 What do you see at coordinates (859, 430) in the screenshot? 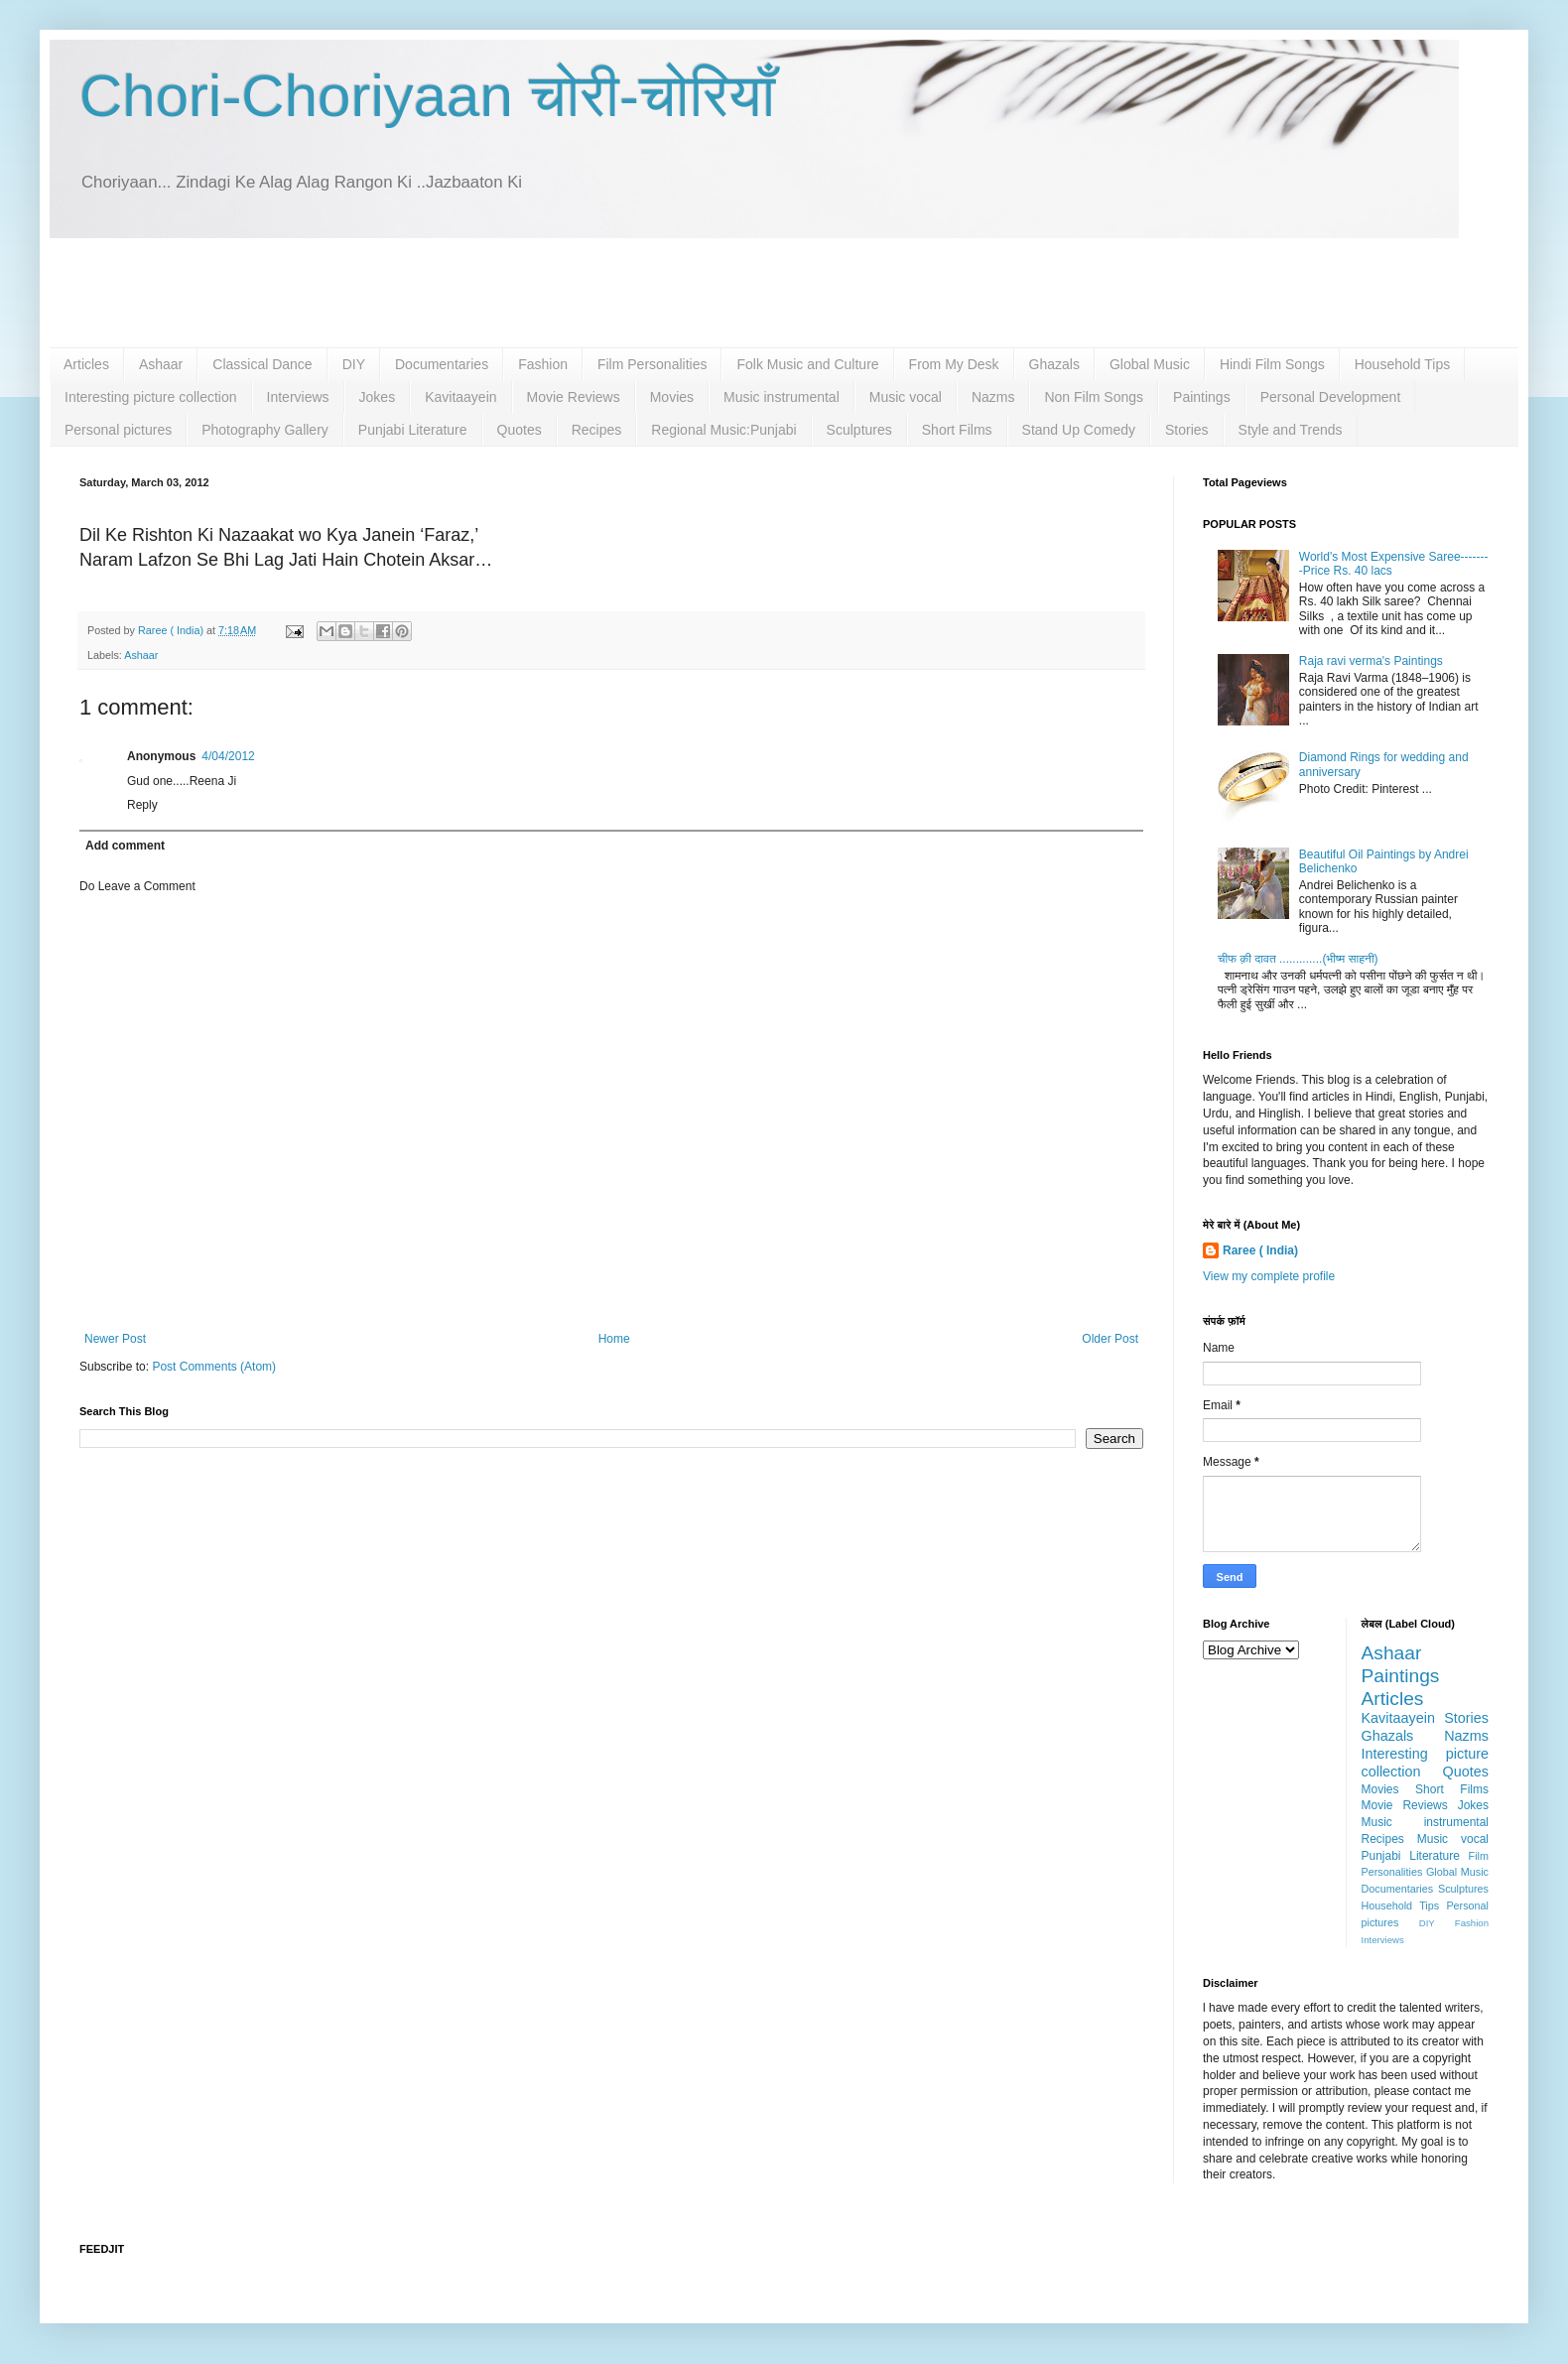
I see `Sculptures` at bounding box center [859, 430].